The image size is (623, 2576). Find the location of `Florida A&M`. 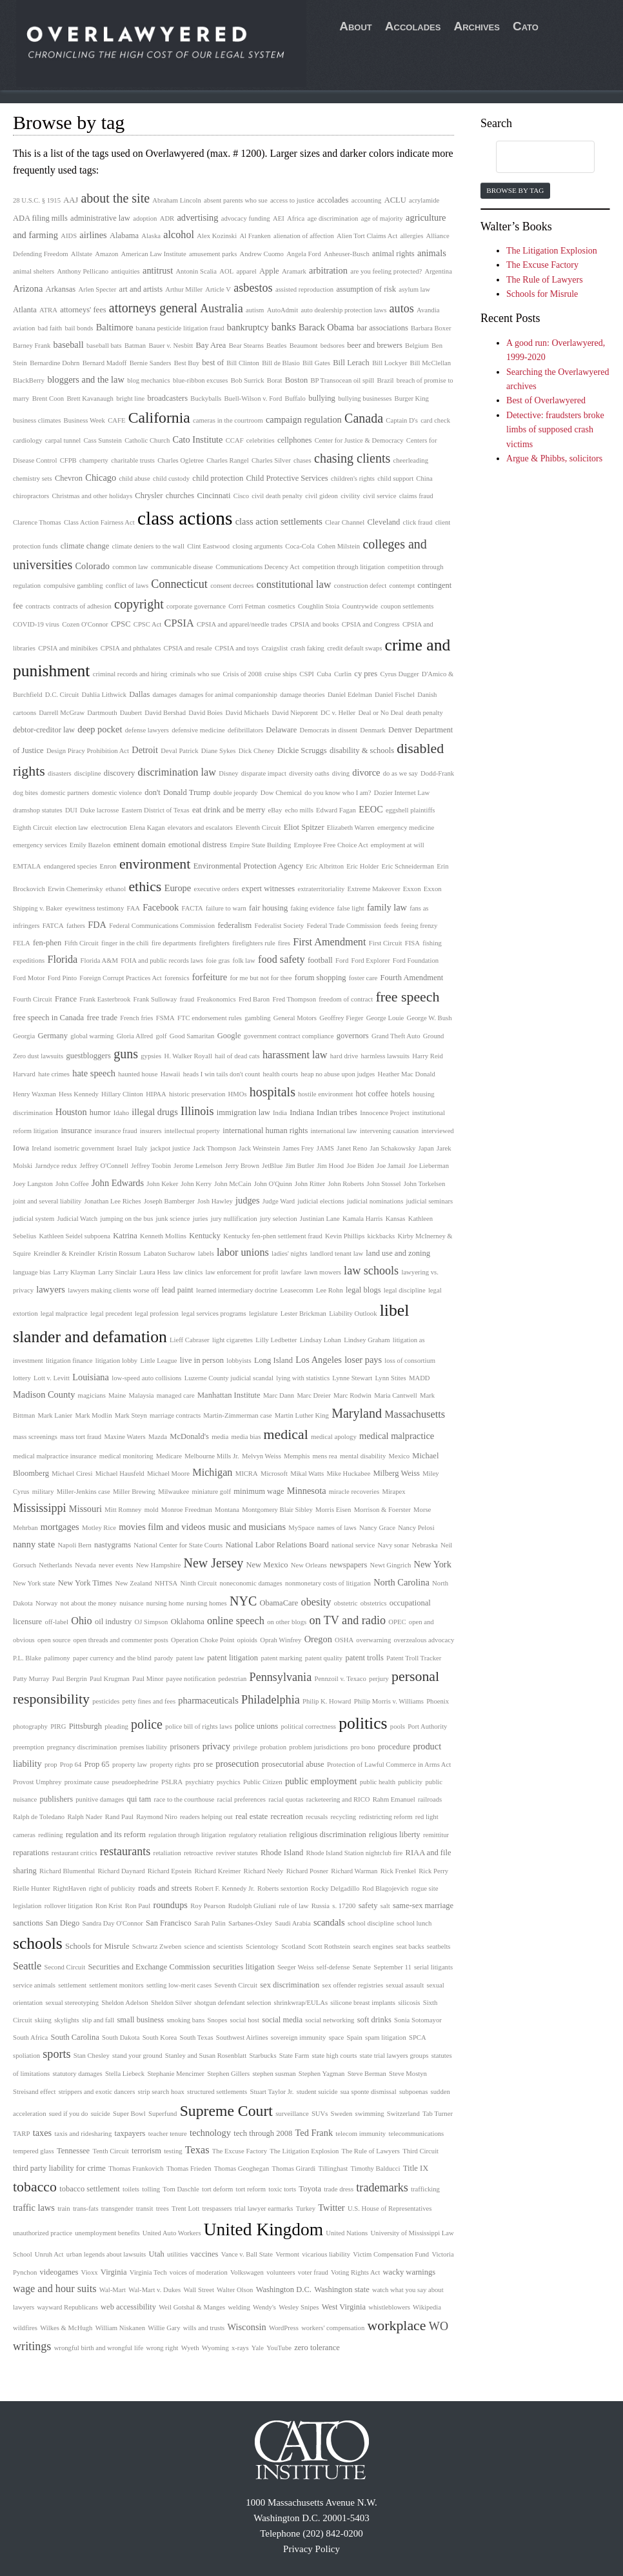

Florida A&M is located at coordinates (99, 960).